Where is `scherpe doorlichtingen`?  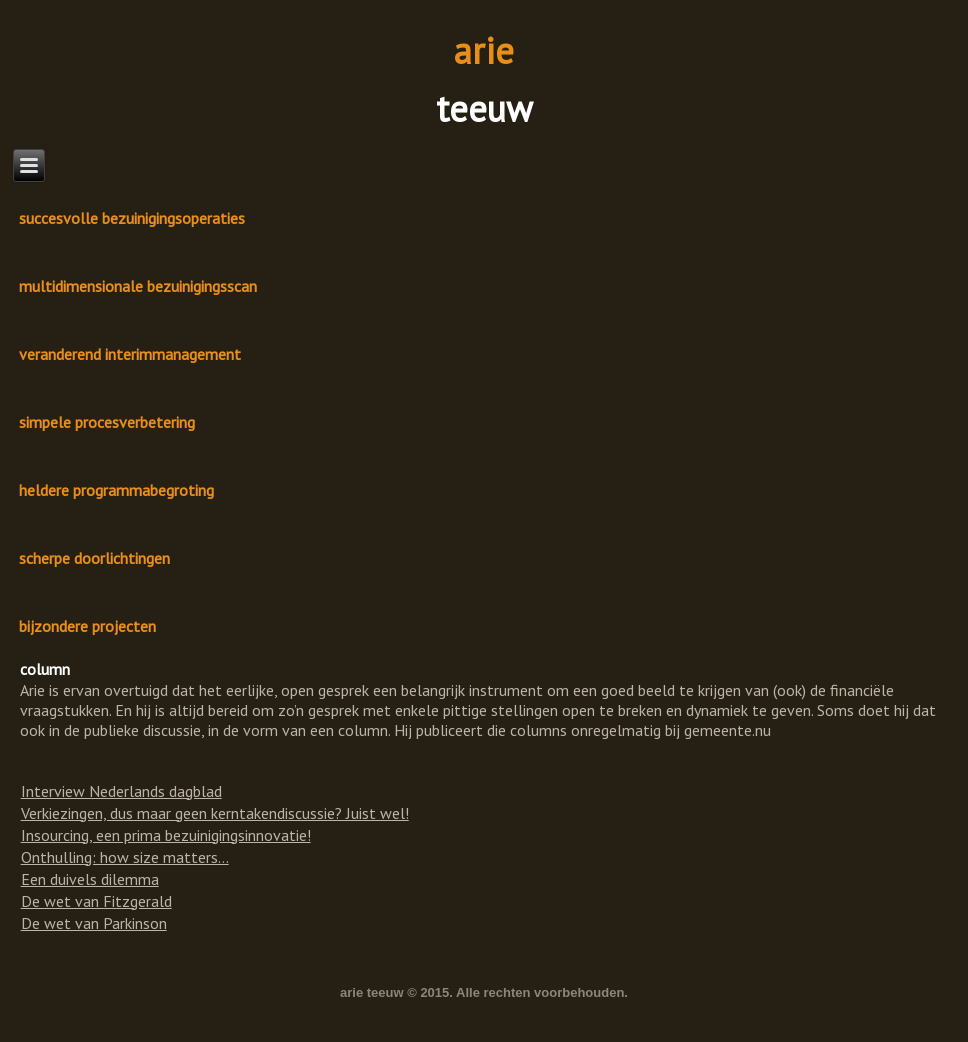 scherpe doorlichtingen is located at coordinates (94, 558).